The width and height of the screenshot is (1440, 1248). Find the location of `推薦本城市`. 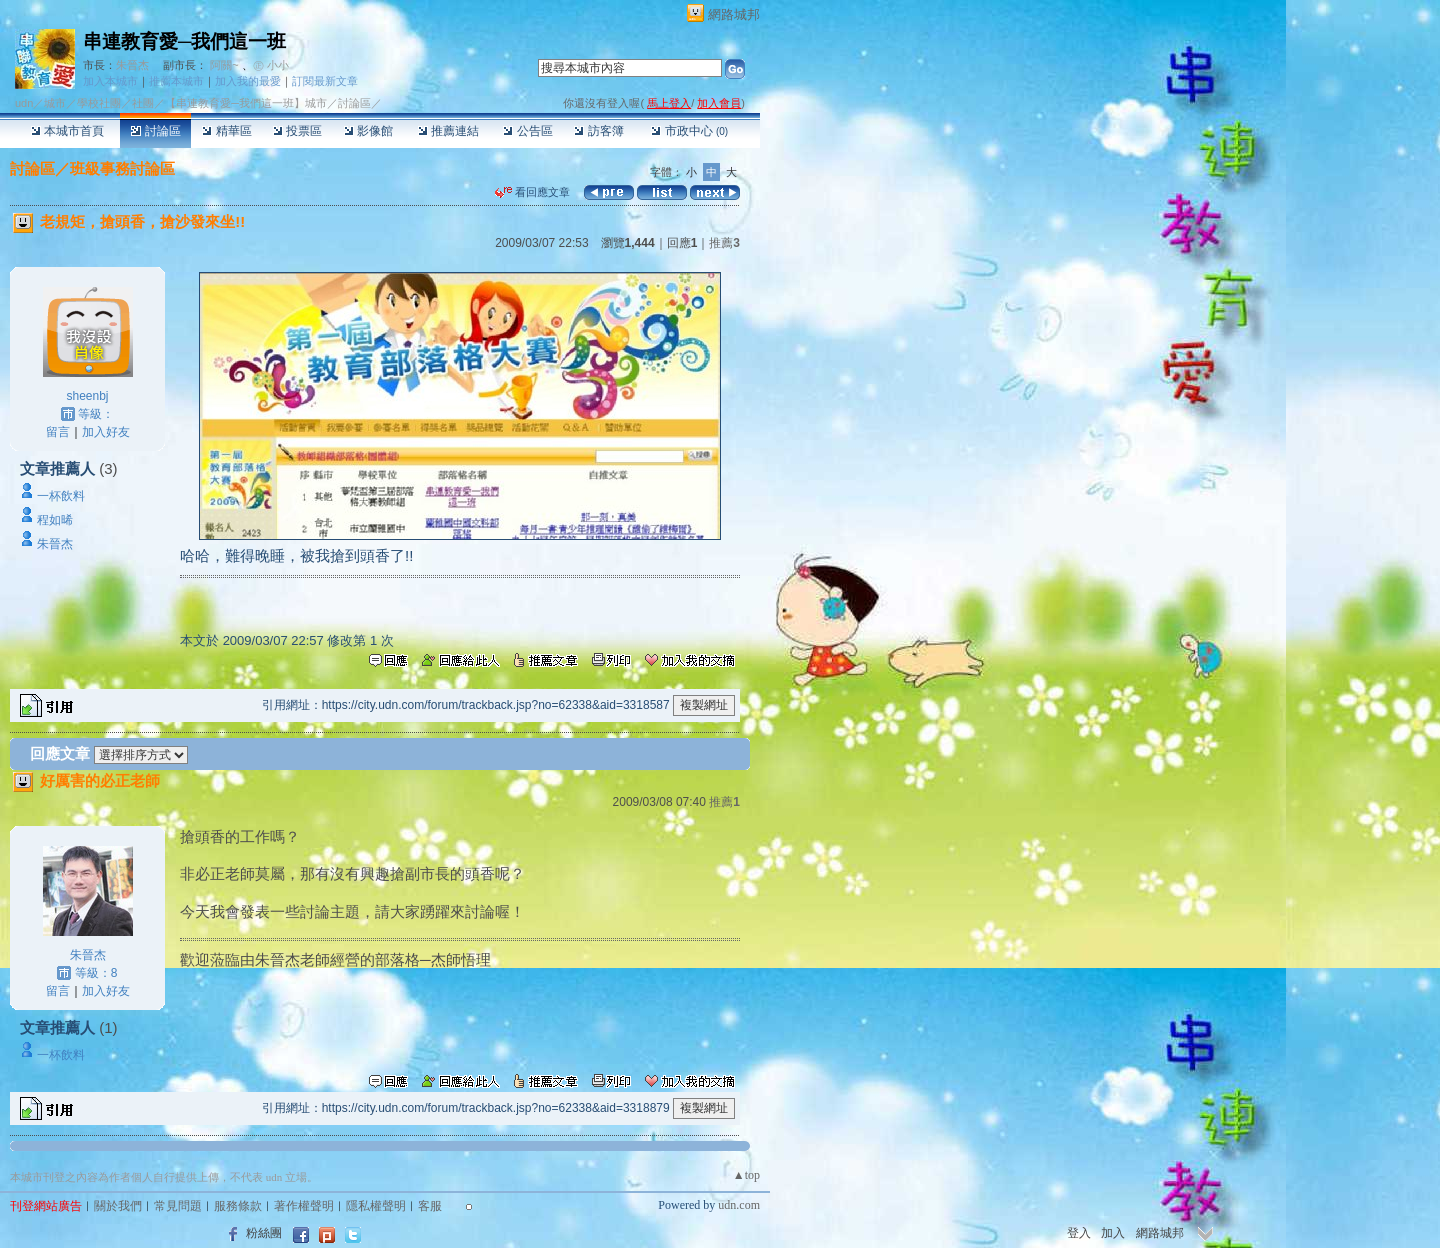

推薦本城市 is located at coordinates (176, 81).